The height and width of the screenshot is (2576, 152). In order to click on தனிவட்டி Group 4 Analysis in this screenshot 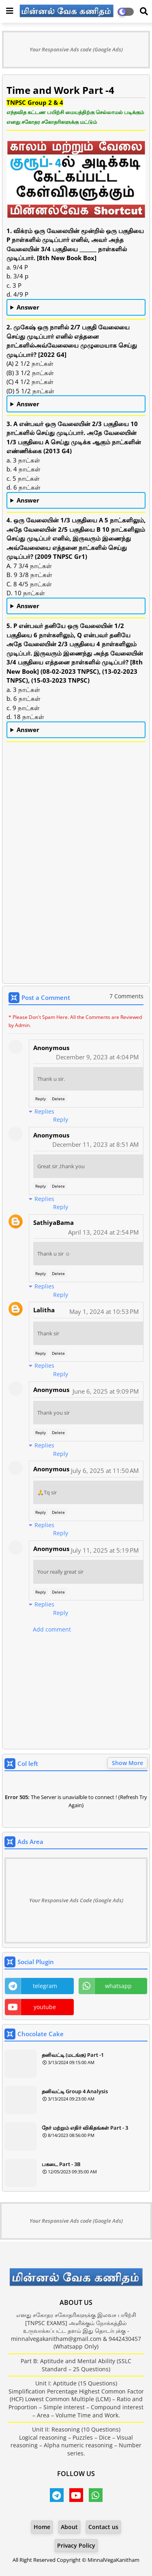, I will do `click(75, 2091)`.